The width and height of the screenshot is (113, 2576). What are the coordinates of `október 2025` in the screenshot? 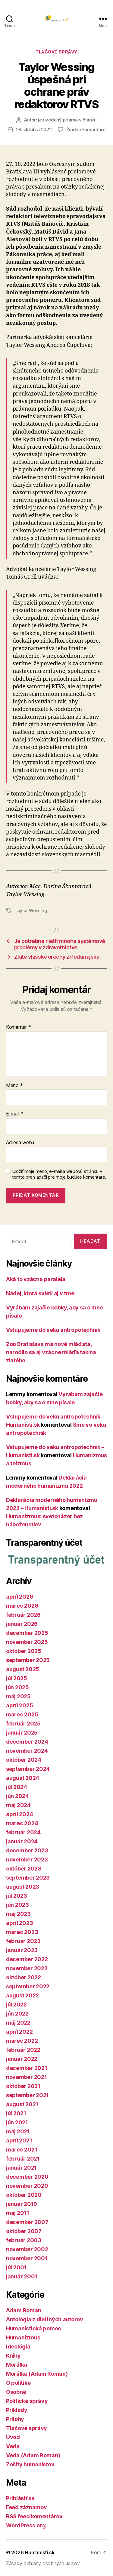 It's located at (23, 1651).